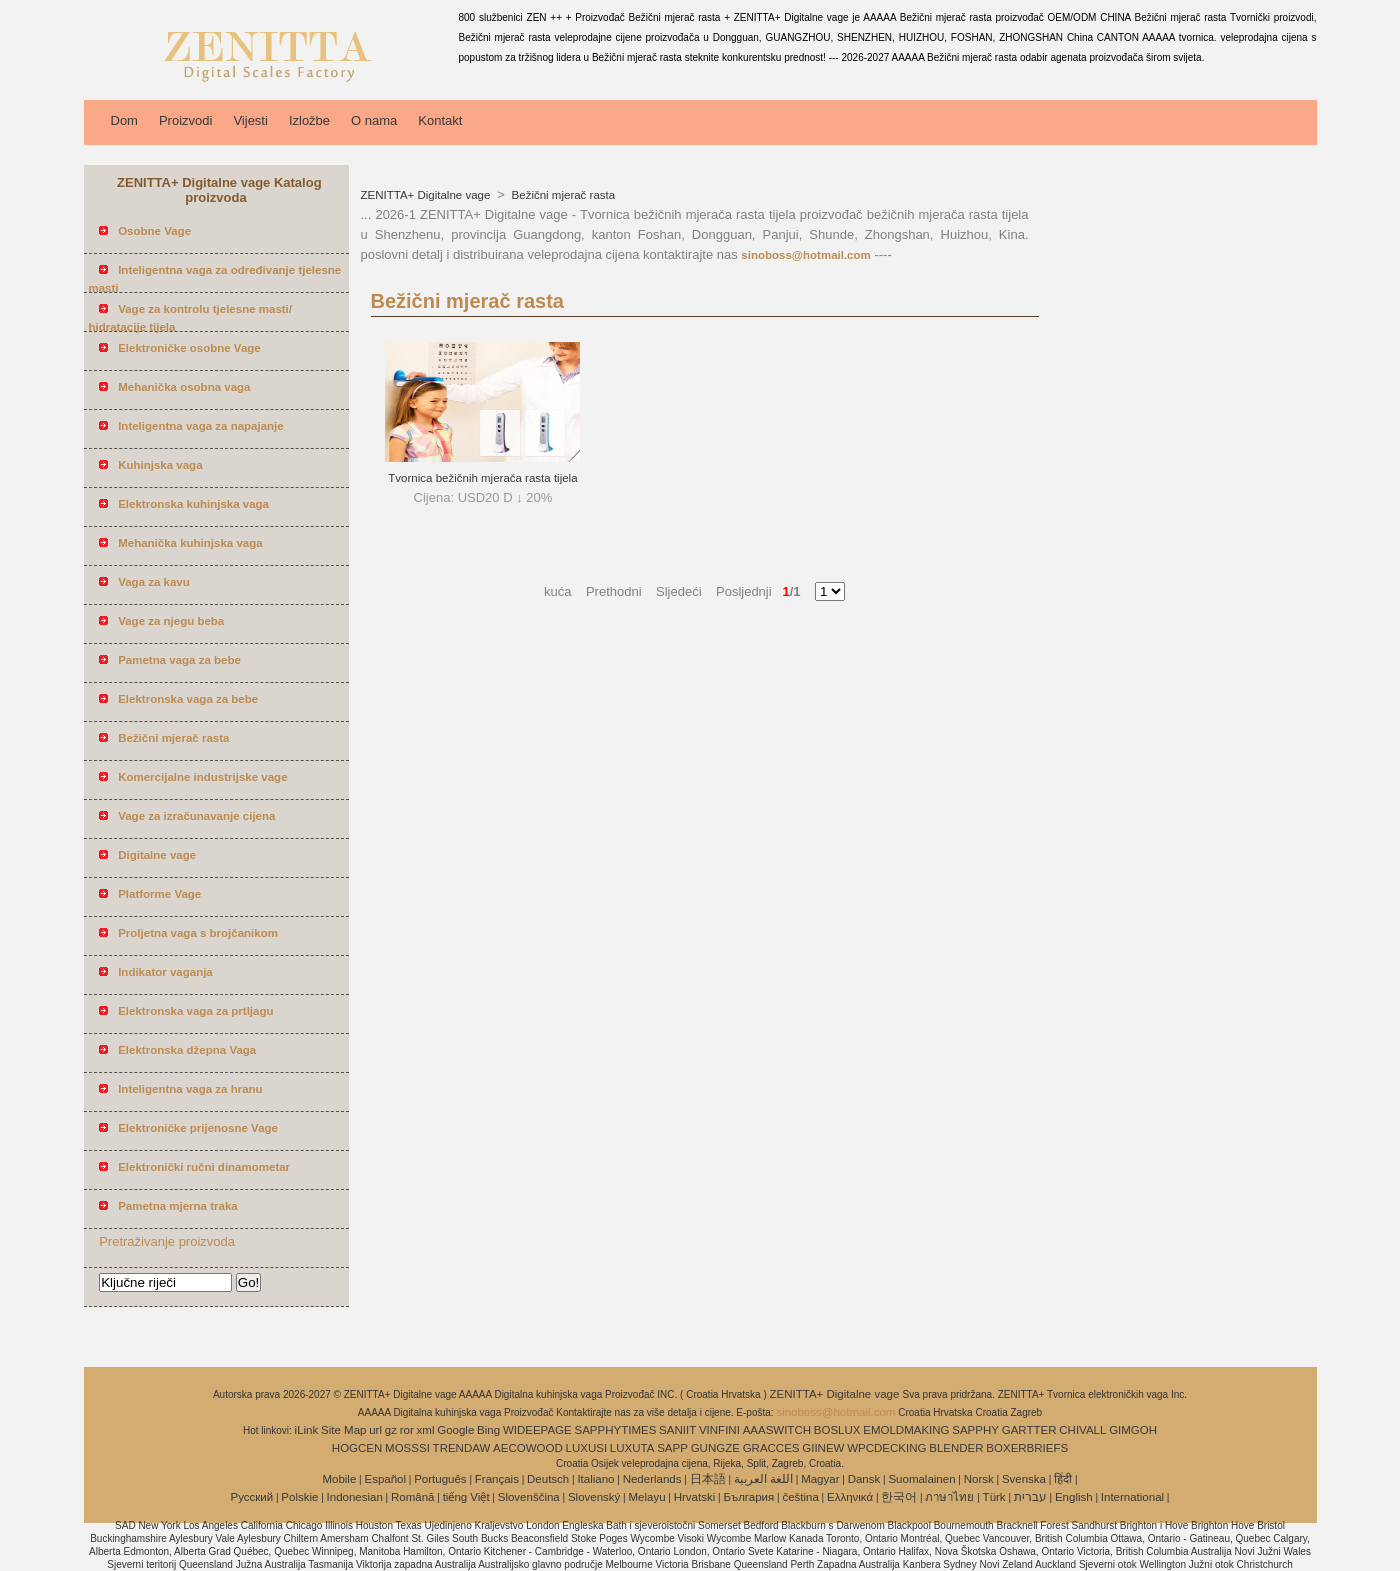 This screenshot has height=1571, width=1400. Describe the element at coordinates (482, 478) in the screenshot. I see `Tvornica bežičnih mjerača rasta tijela` at that location.